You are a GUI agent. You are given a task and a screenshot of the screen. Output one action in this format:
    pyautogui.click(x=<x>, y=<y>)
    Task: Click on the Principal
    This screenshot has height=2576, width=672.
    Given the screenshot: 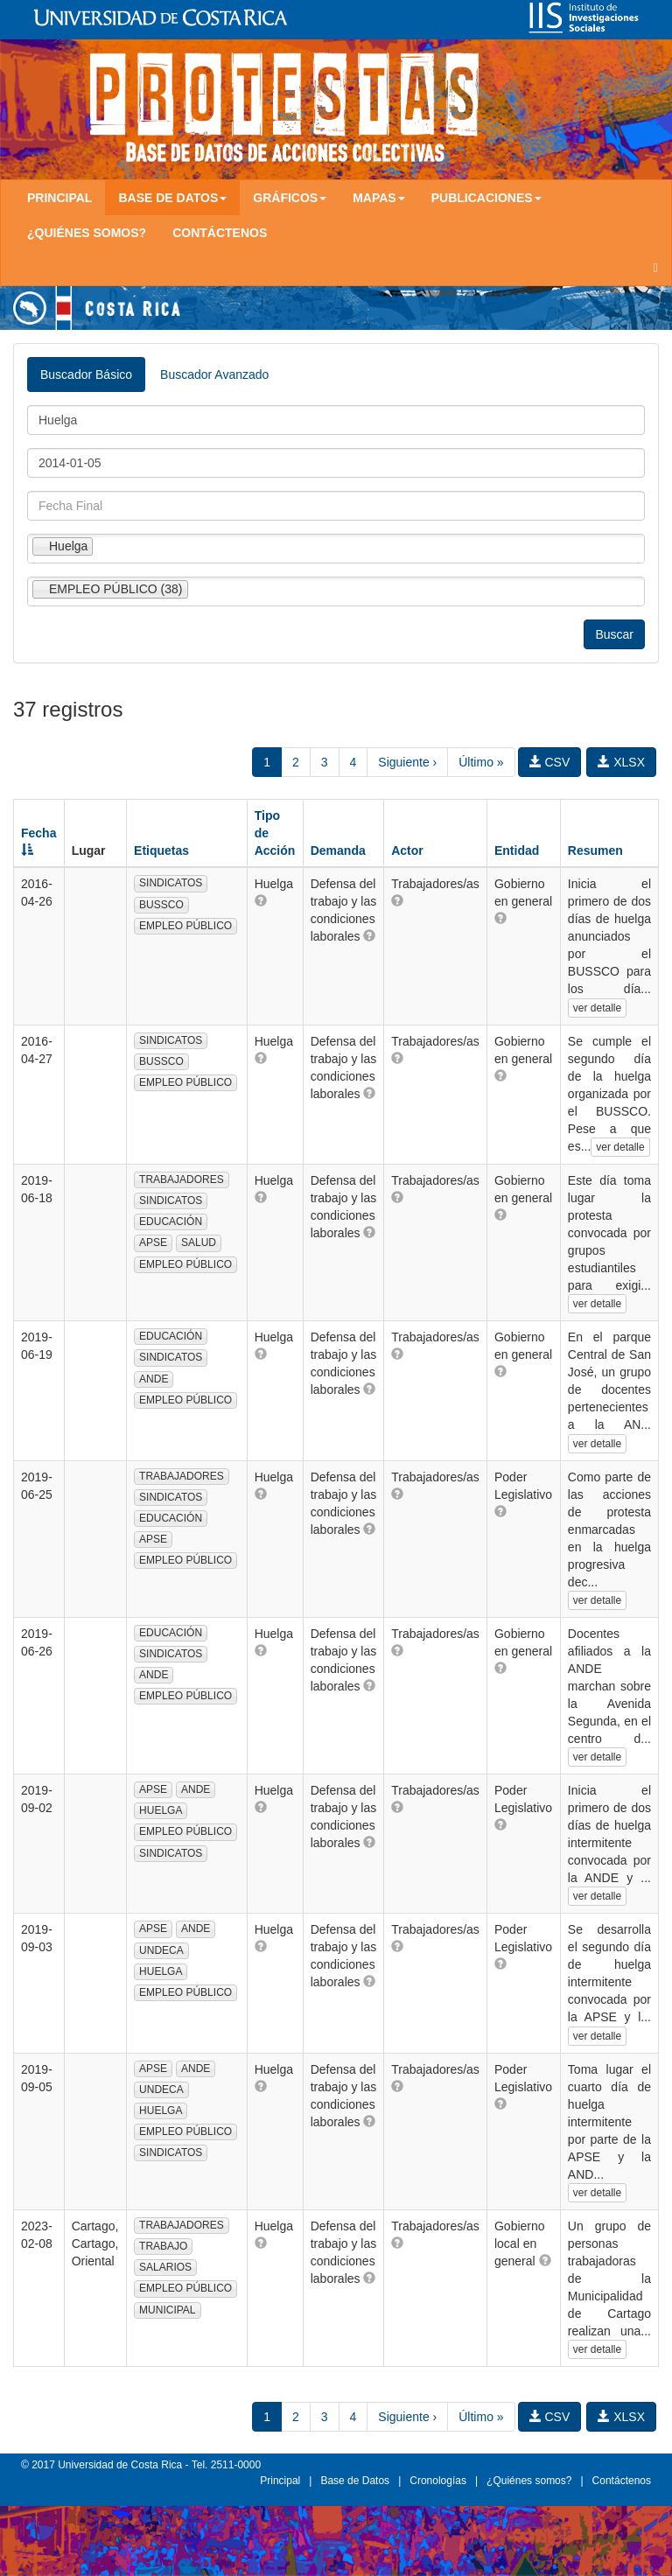 What is the action you would take?
    pyautogui.click(x=59, y=198)
    